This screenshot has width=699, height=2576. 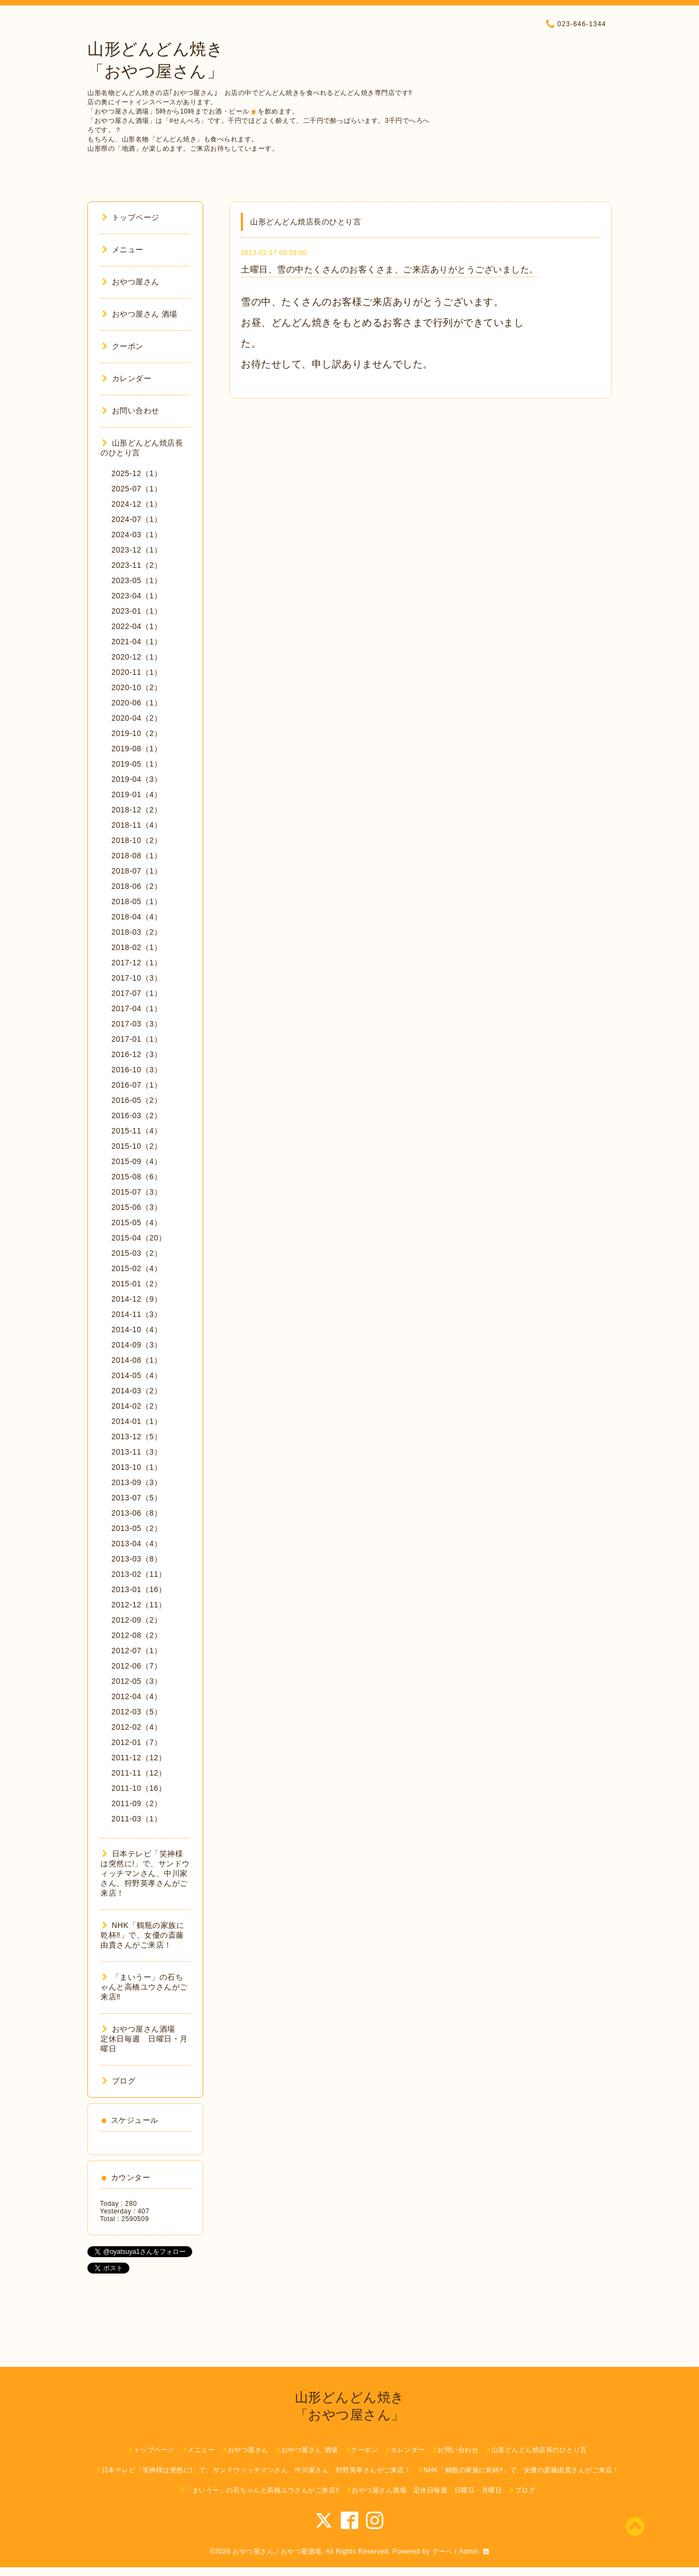 What do you see at coordinates (136, 1620) in the screenshot?
I see `2012-09（2）` at bounding box center [136, 1620].